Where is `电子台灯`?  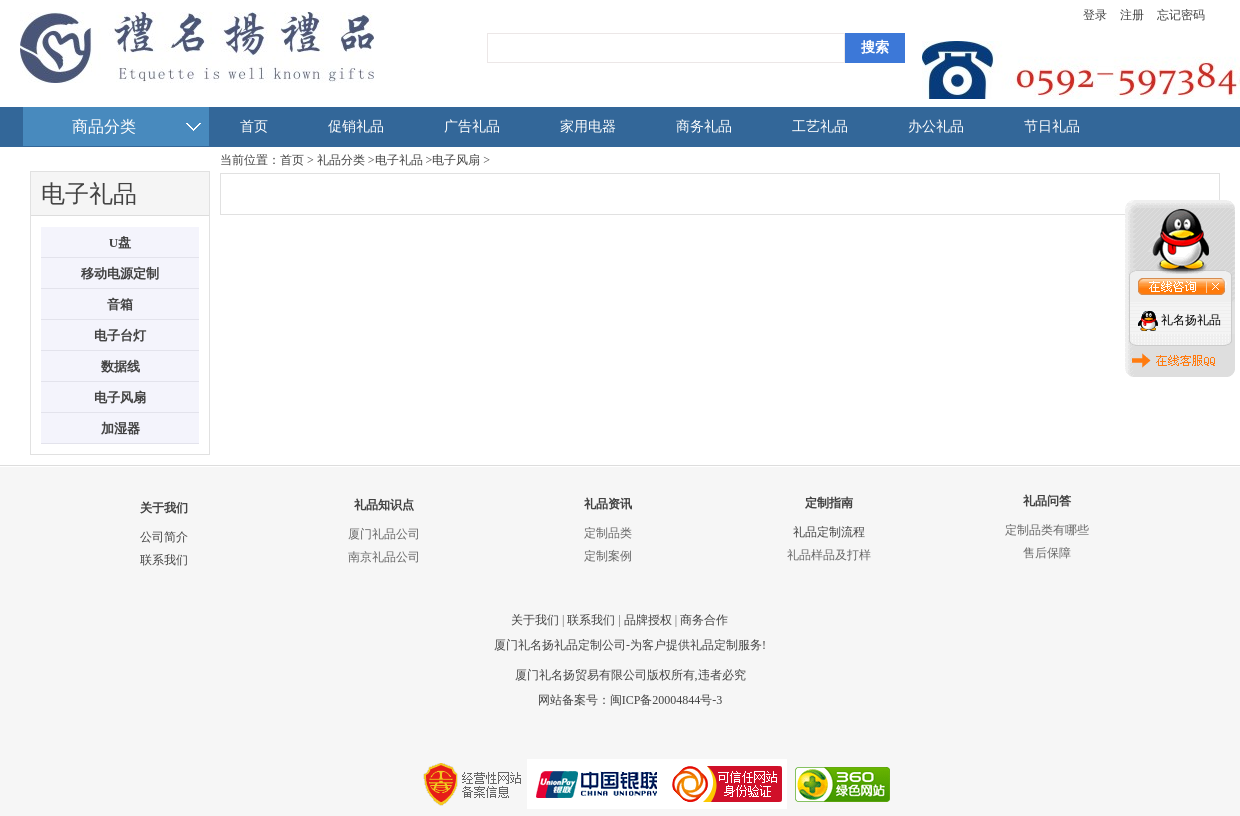
电子台灯 is located at coordinates (120, 335).